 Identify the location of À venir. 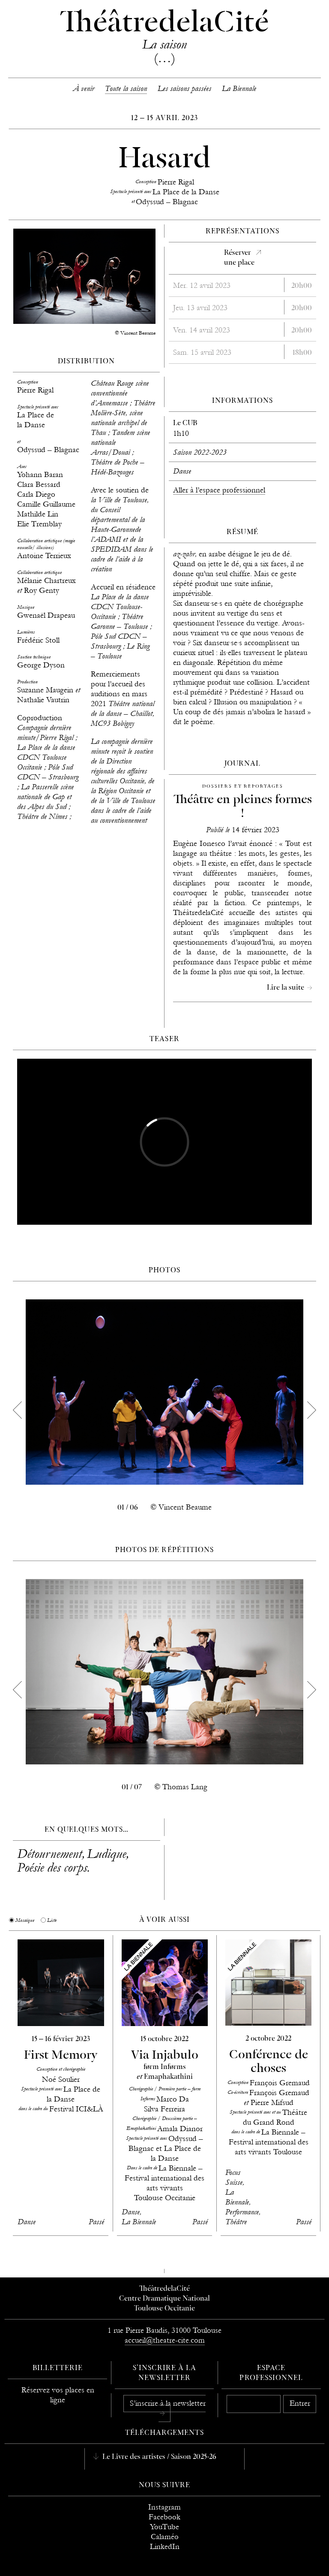
(83, 88).